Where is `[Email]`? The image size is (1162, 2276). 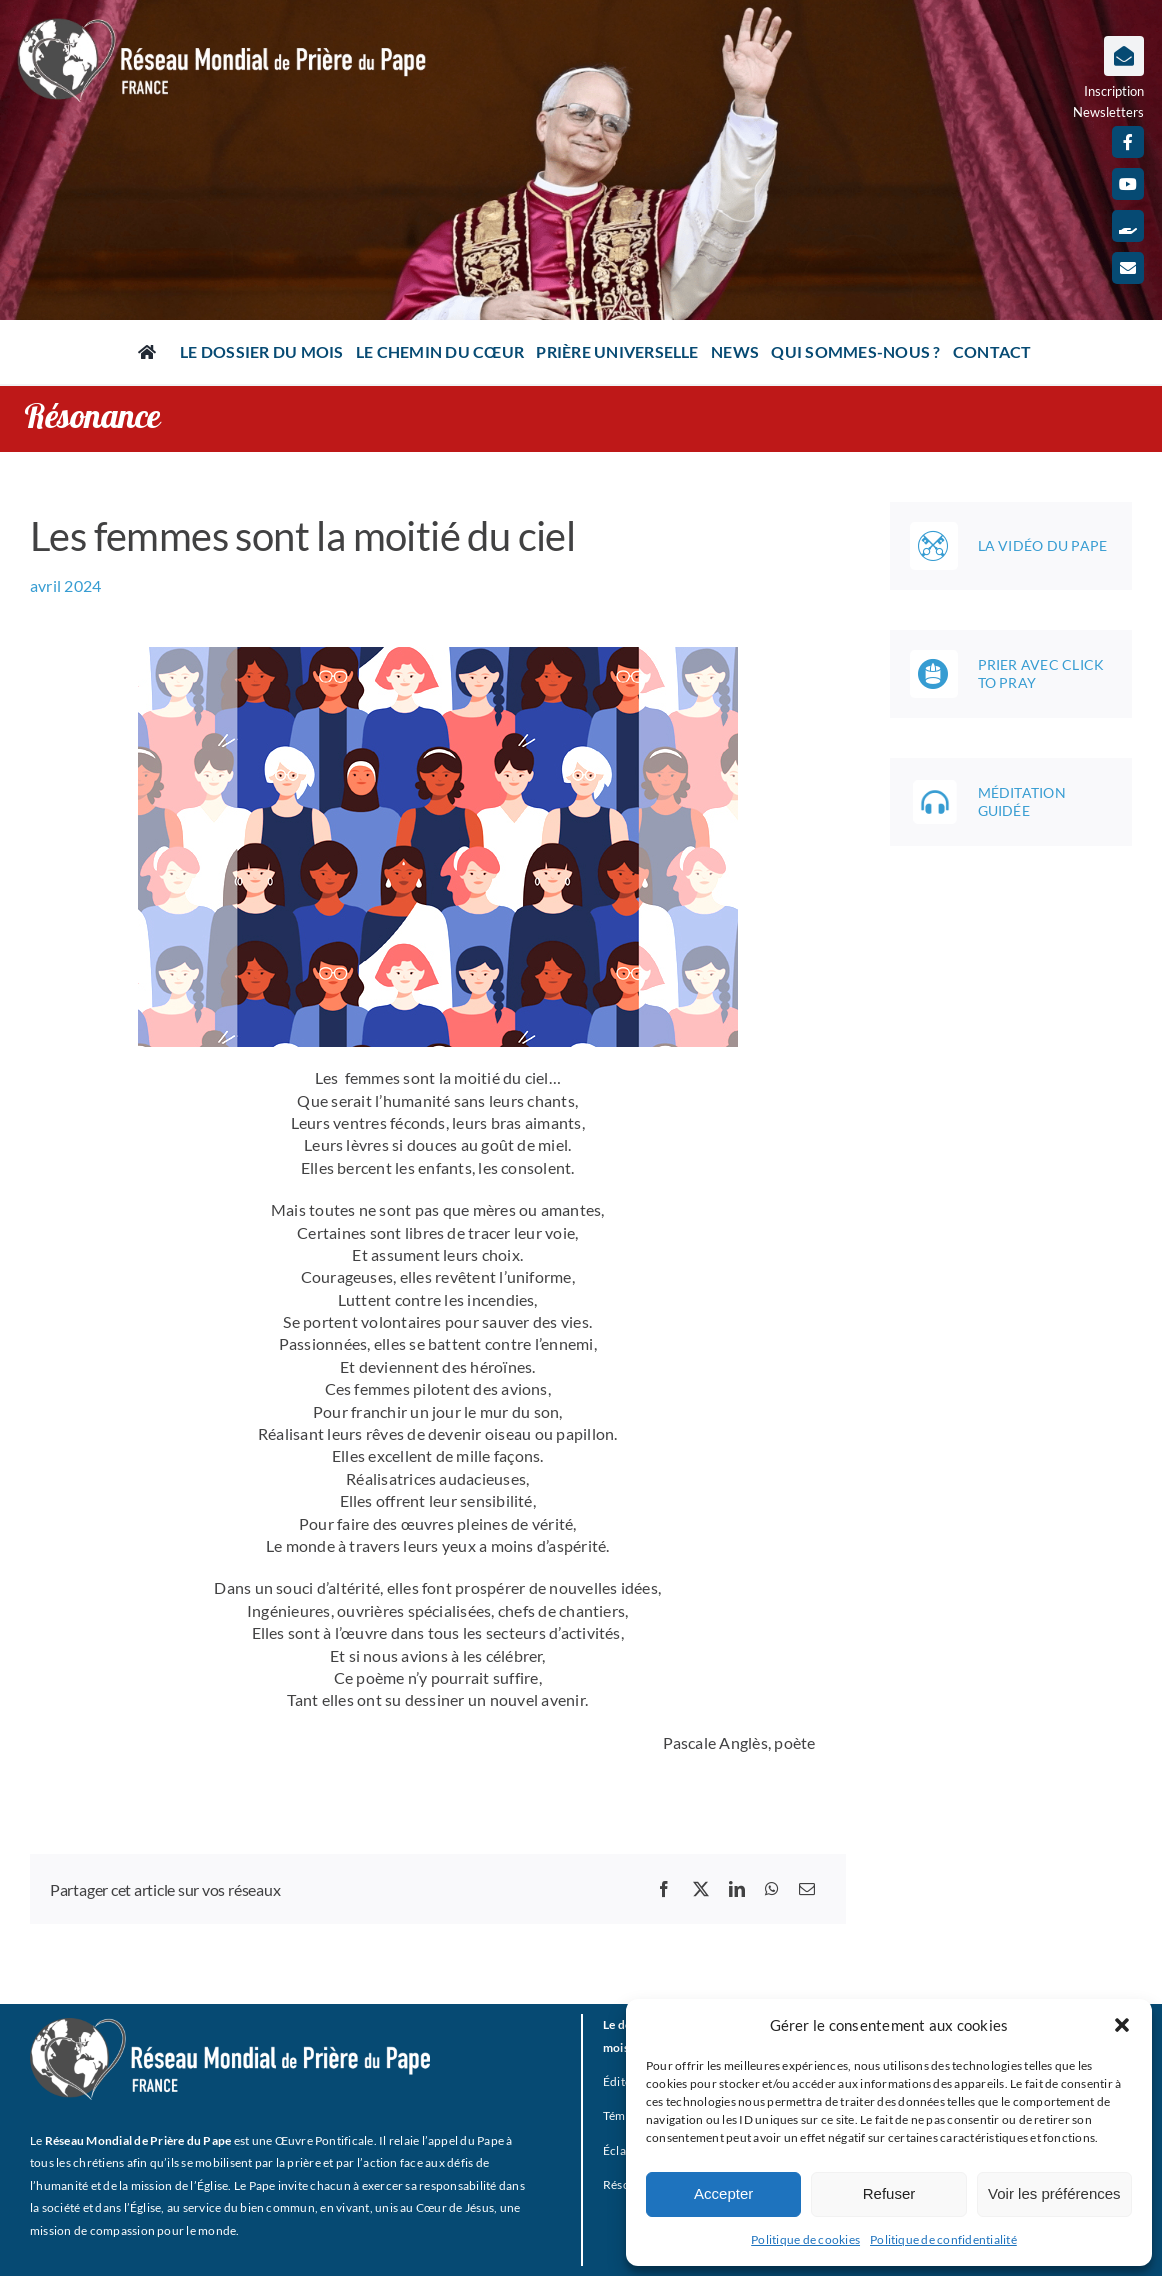
[Email] is located at coordinates (807, 1889).